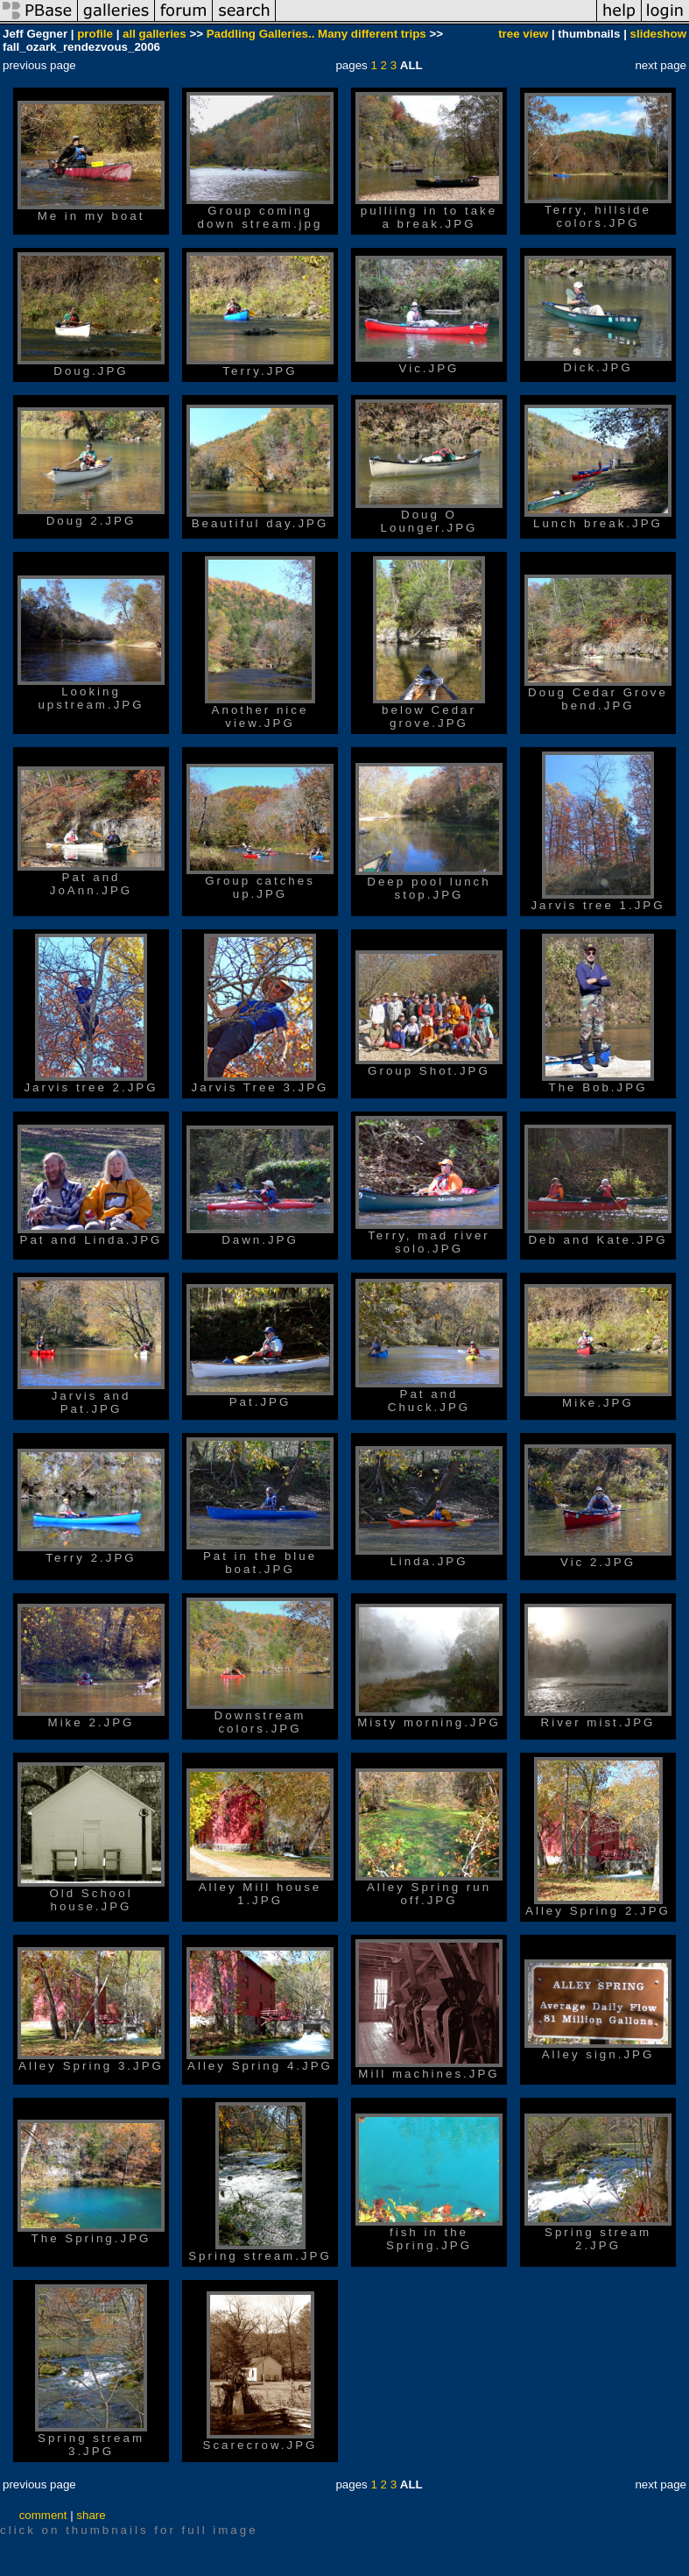  I want to click on profile, so click(95, 33).